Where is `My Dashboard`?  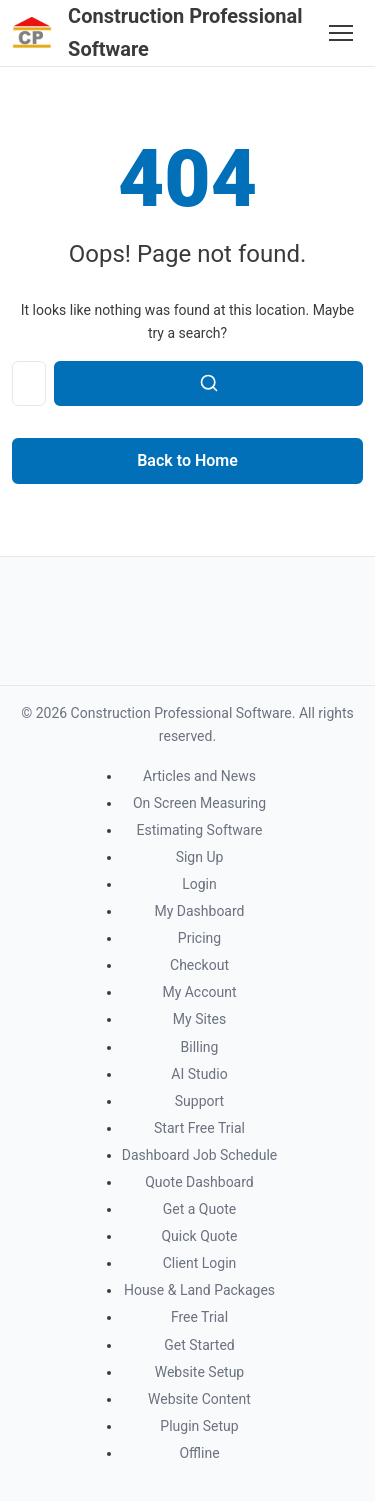
My Dashboard is located at coordinates (199, 911).